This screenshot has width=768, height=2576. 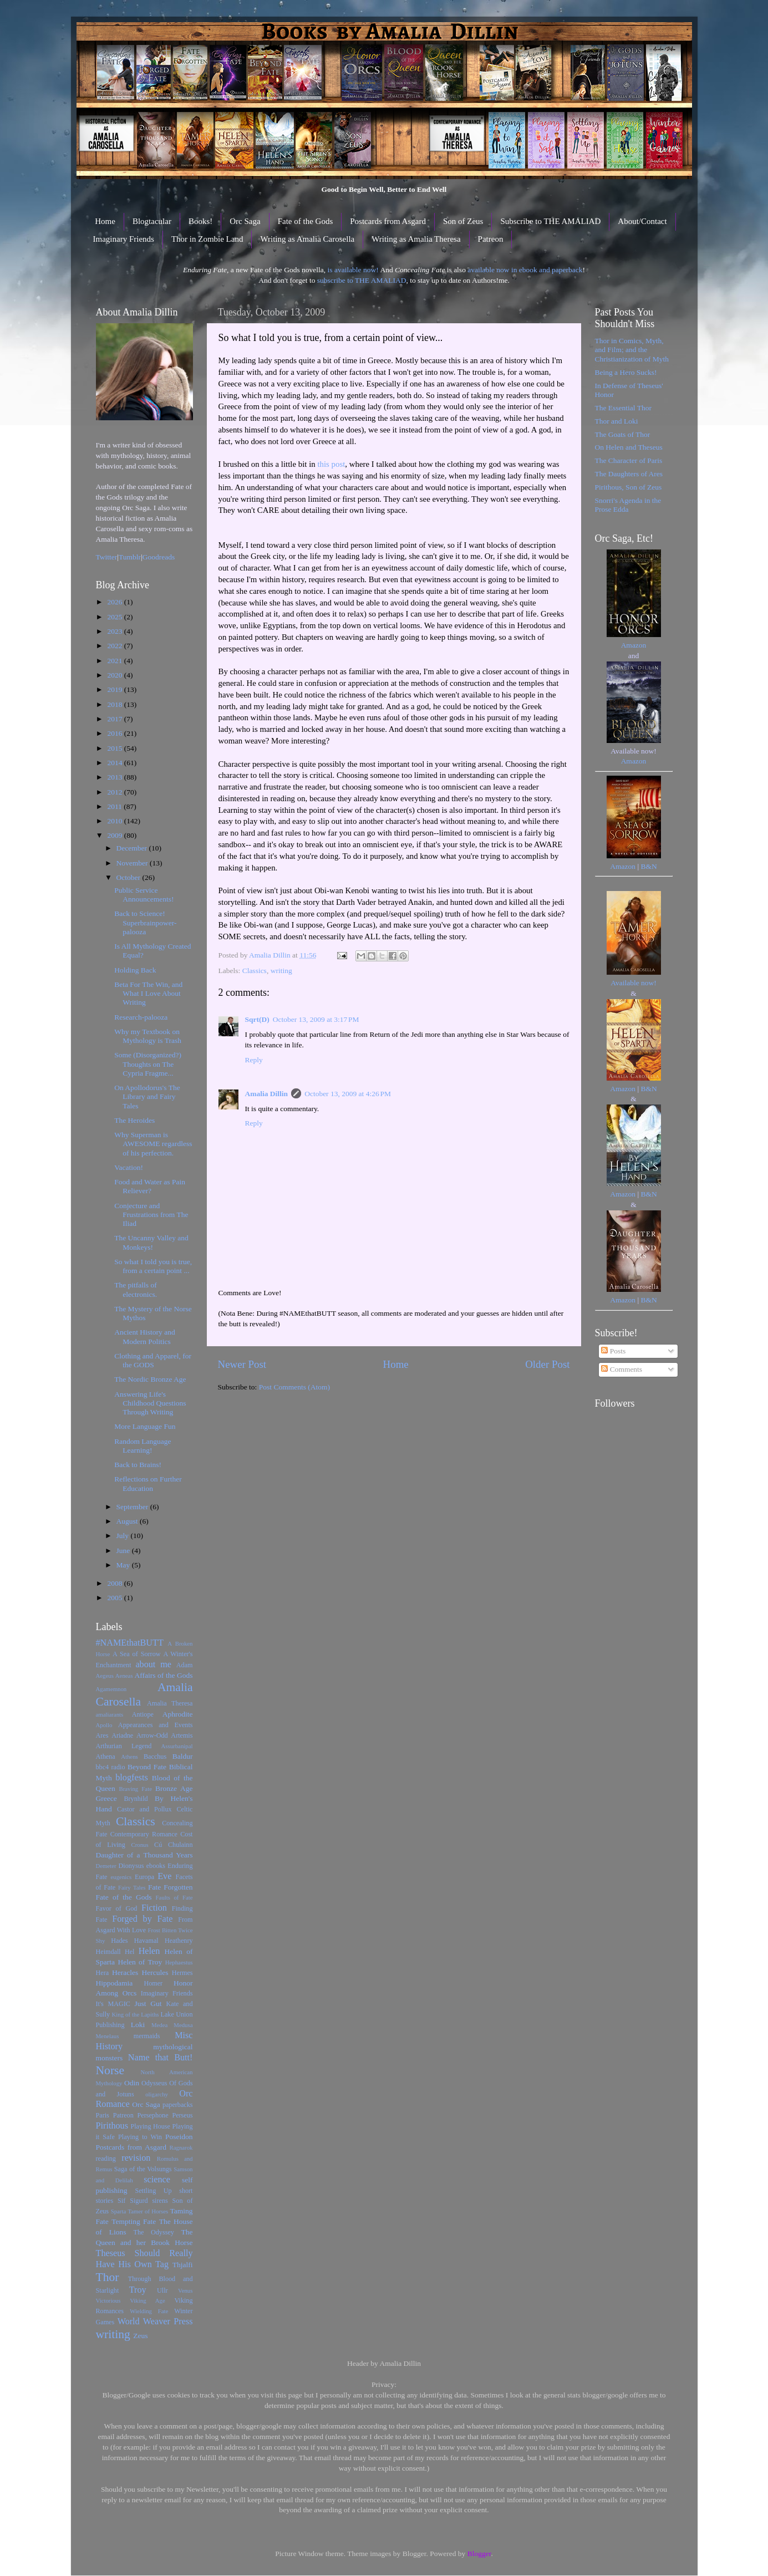 What do you see at coordinates (153, 1983) in the screenshot?
I see `Homer` at bounding box center [153, 1983].